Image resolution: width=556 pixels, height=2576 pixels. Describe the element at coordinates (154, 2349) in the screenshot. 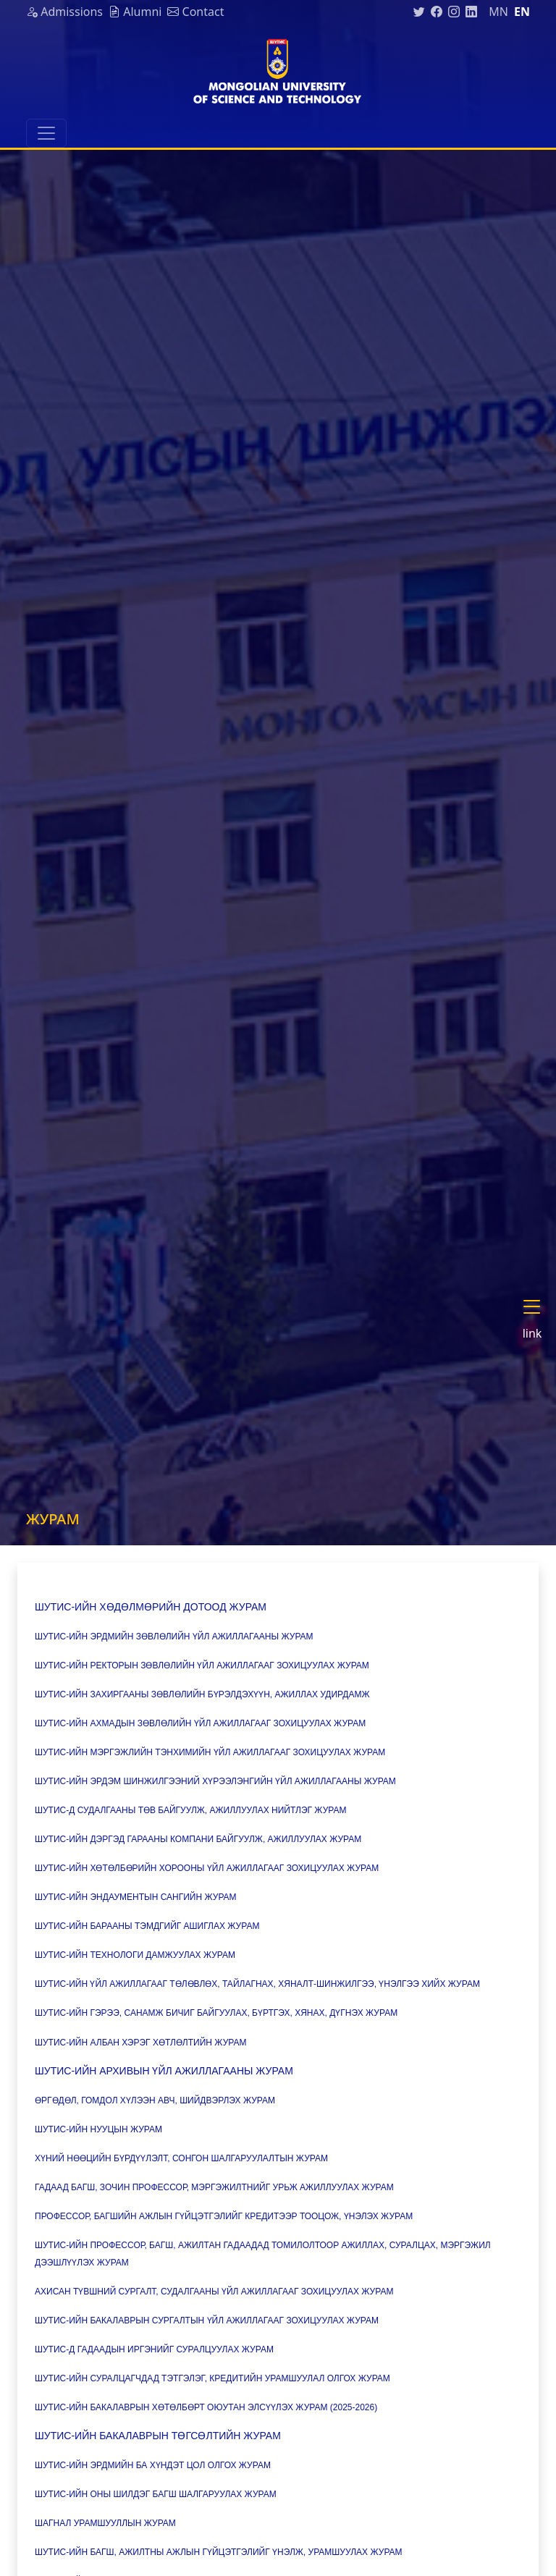

I see `ШУТИС-д Гадаадын иргэнийг суралцуулах журам` at that location.